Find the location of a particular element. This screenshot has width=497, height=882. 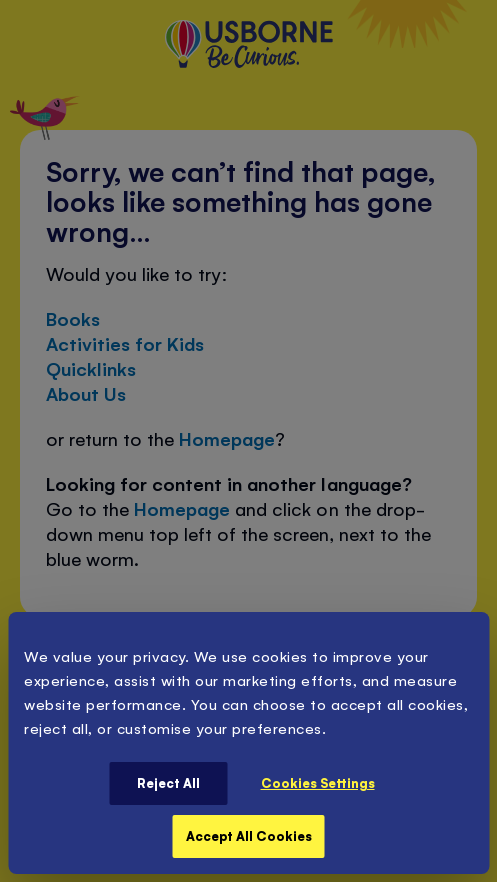

Reject All is located at coordinates (168, 782).